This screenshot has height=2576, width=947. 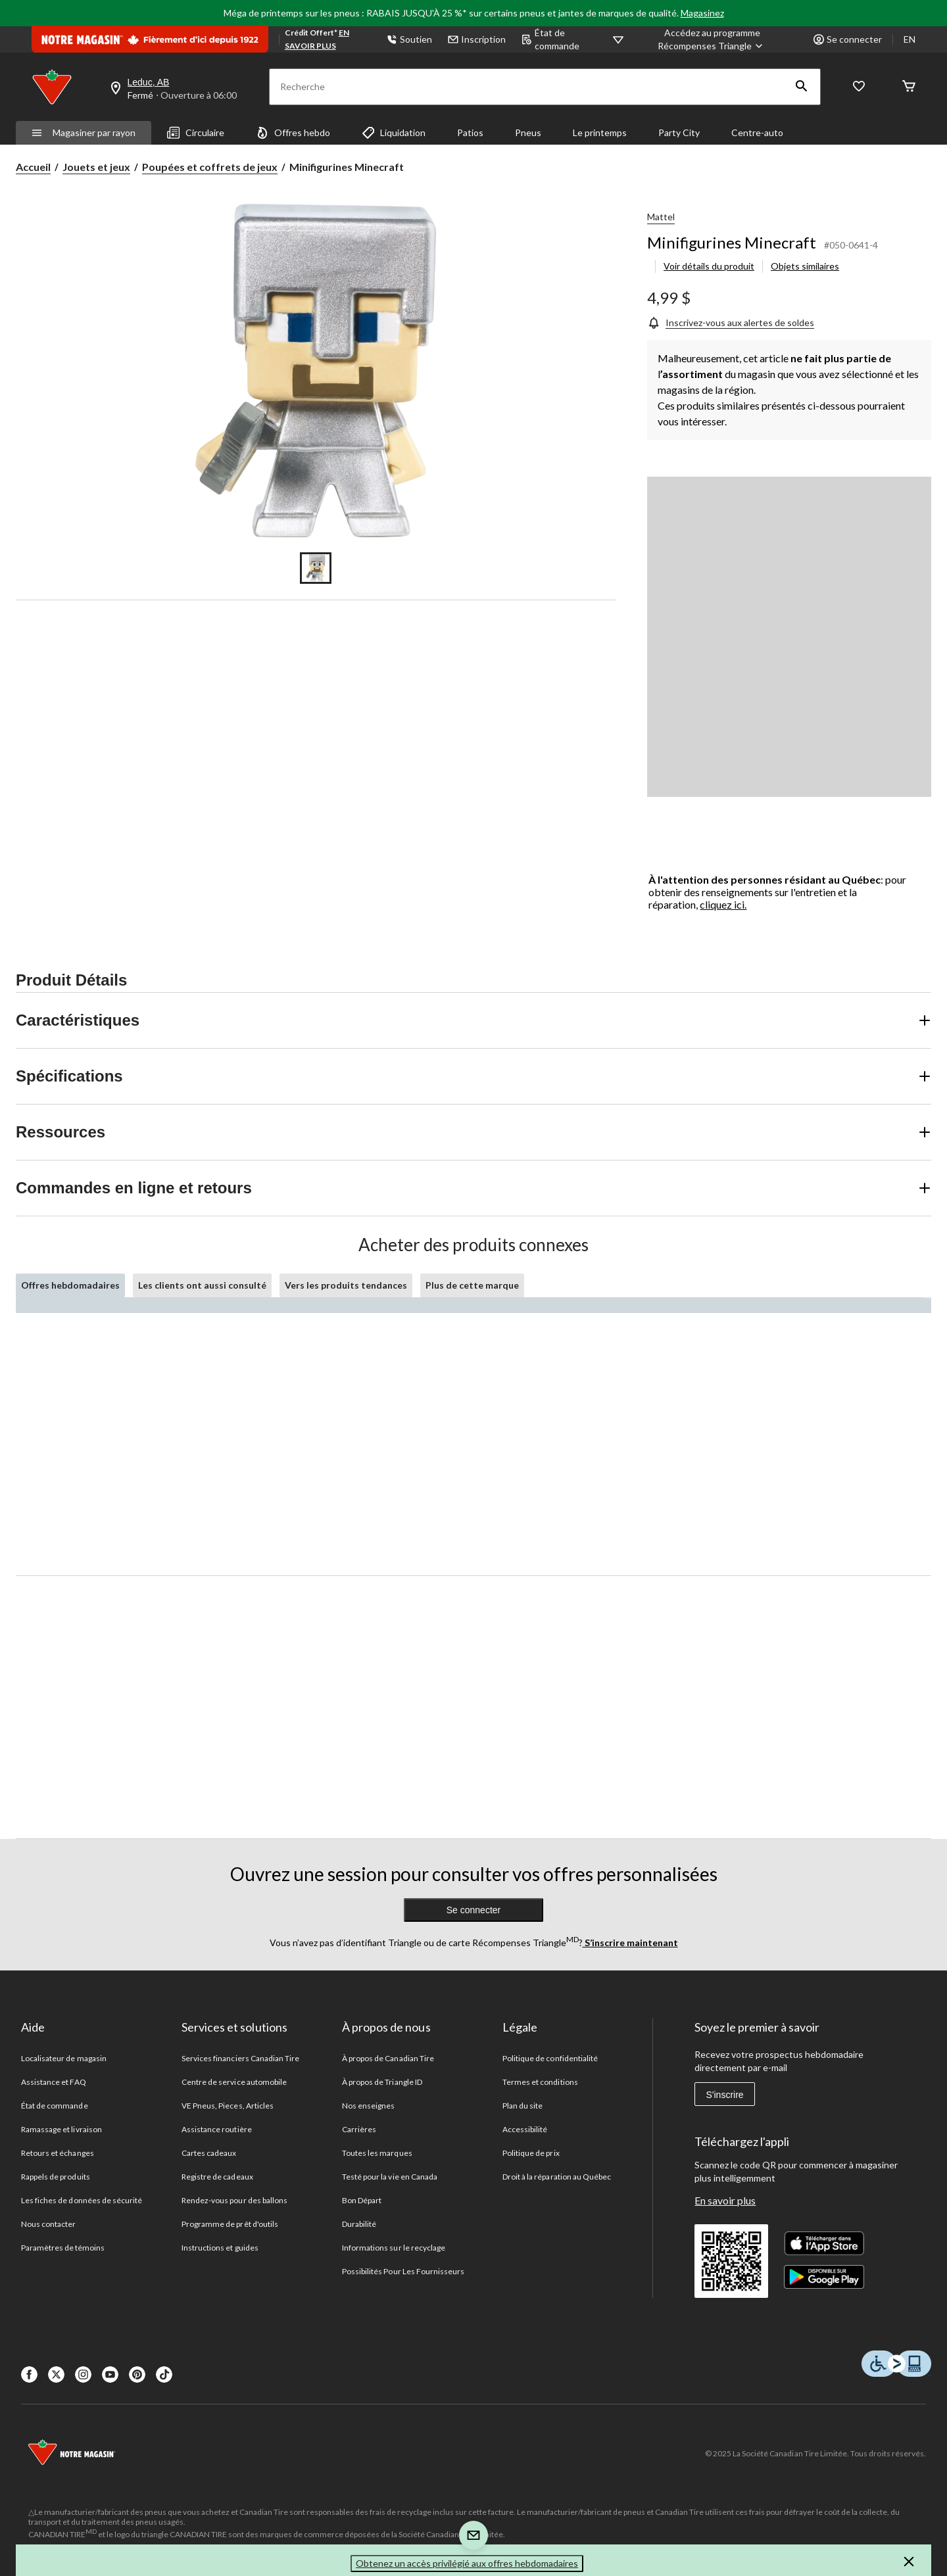 I want to click on Informations sur le recyclage, so click(x=393, y=2248).